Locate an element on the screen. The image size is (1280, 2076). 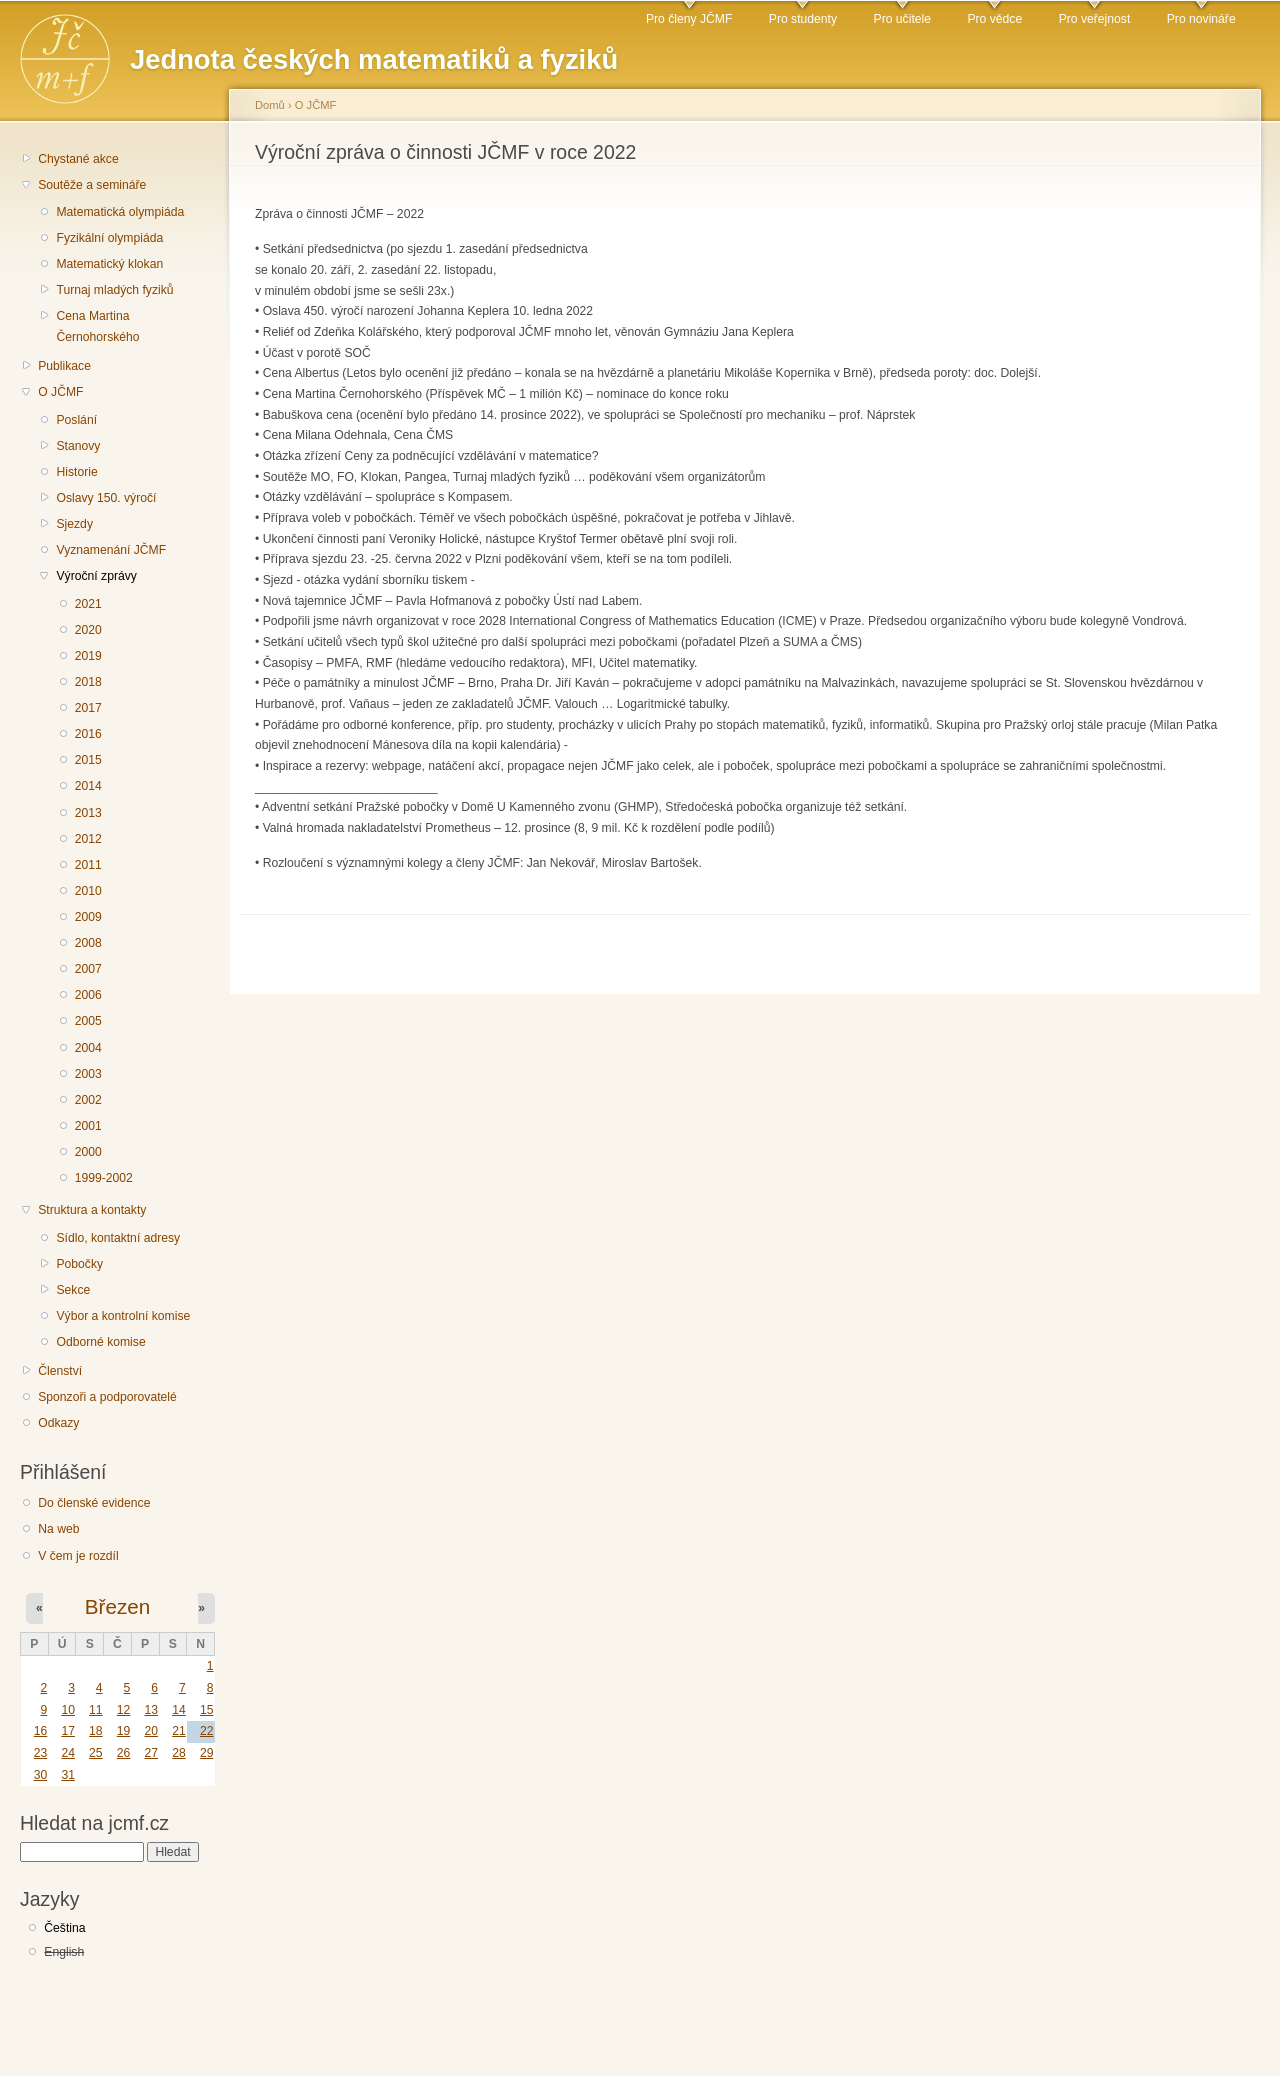
Pro vědce is located at coordinates (994, 19).